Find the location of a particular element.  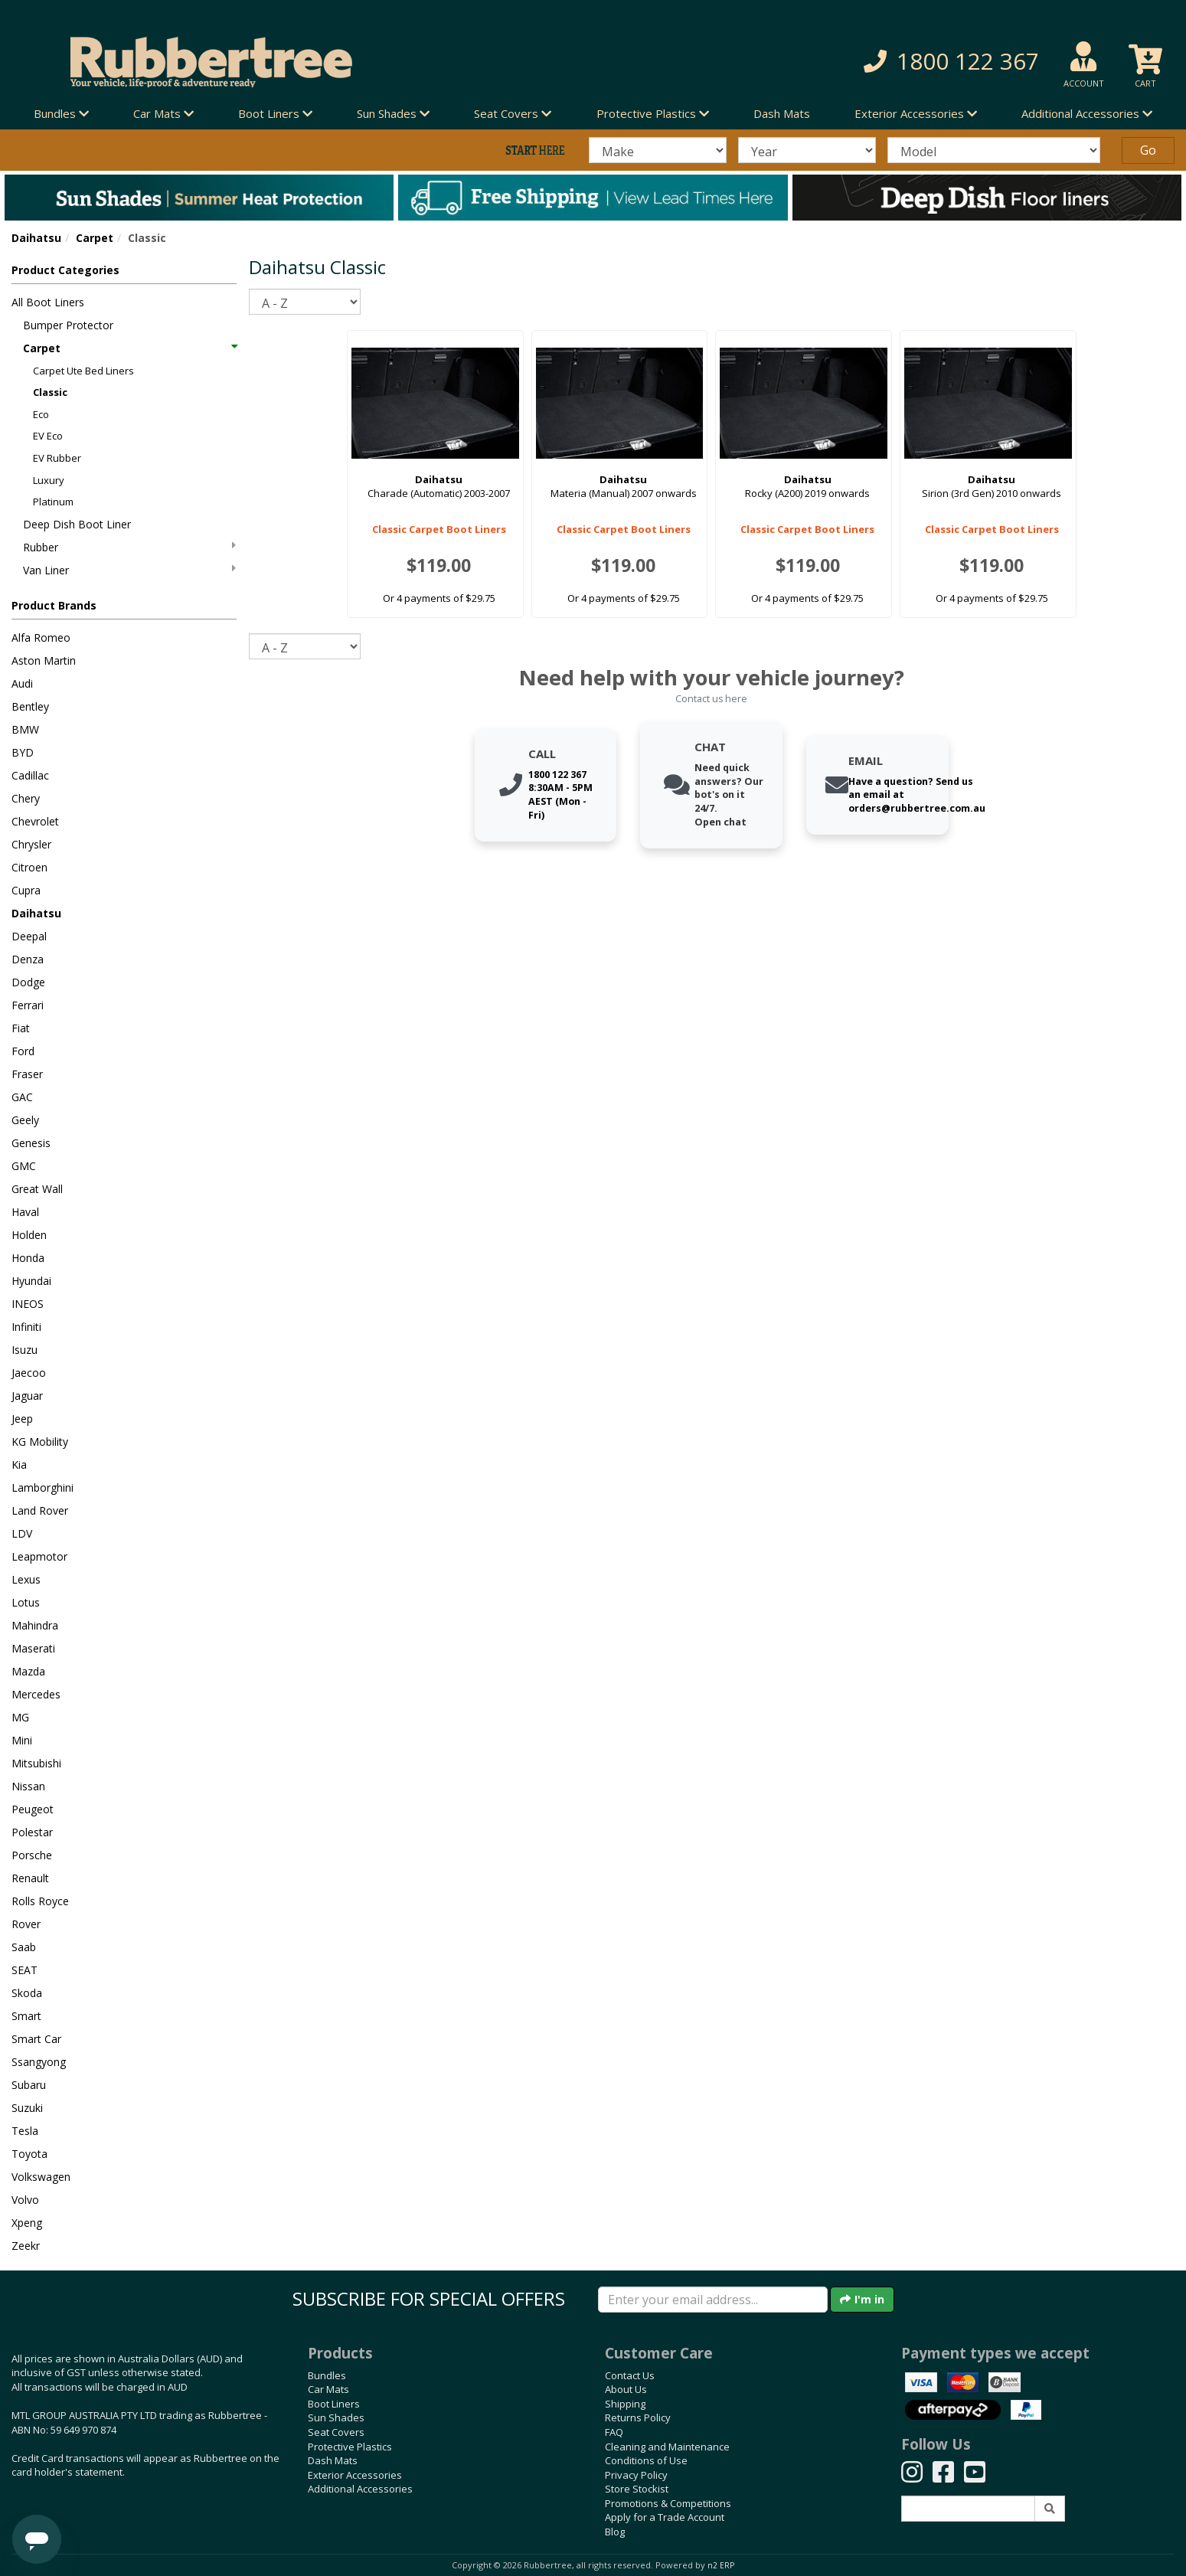

Nissan is located at coordinates (28, 1786).